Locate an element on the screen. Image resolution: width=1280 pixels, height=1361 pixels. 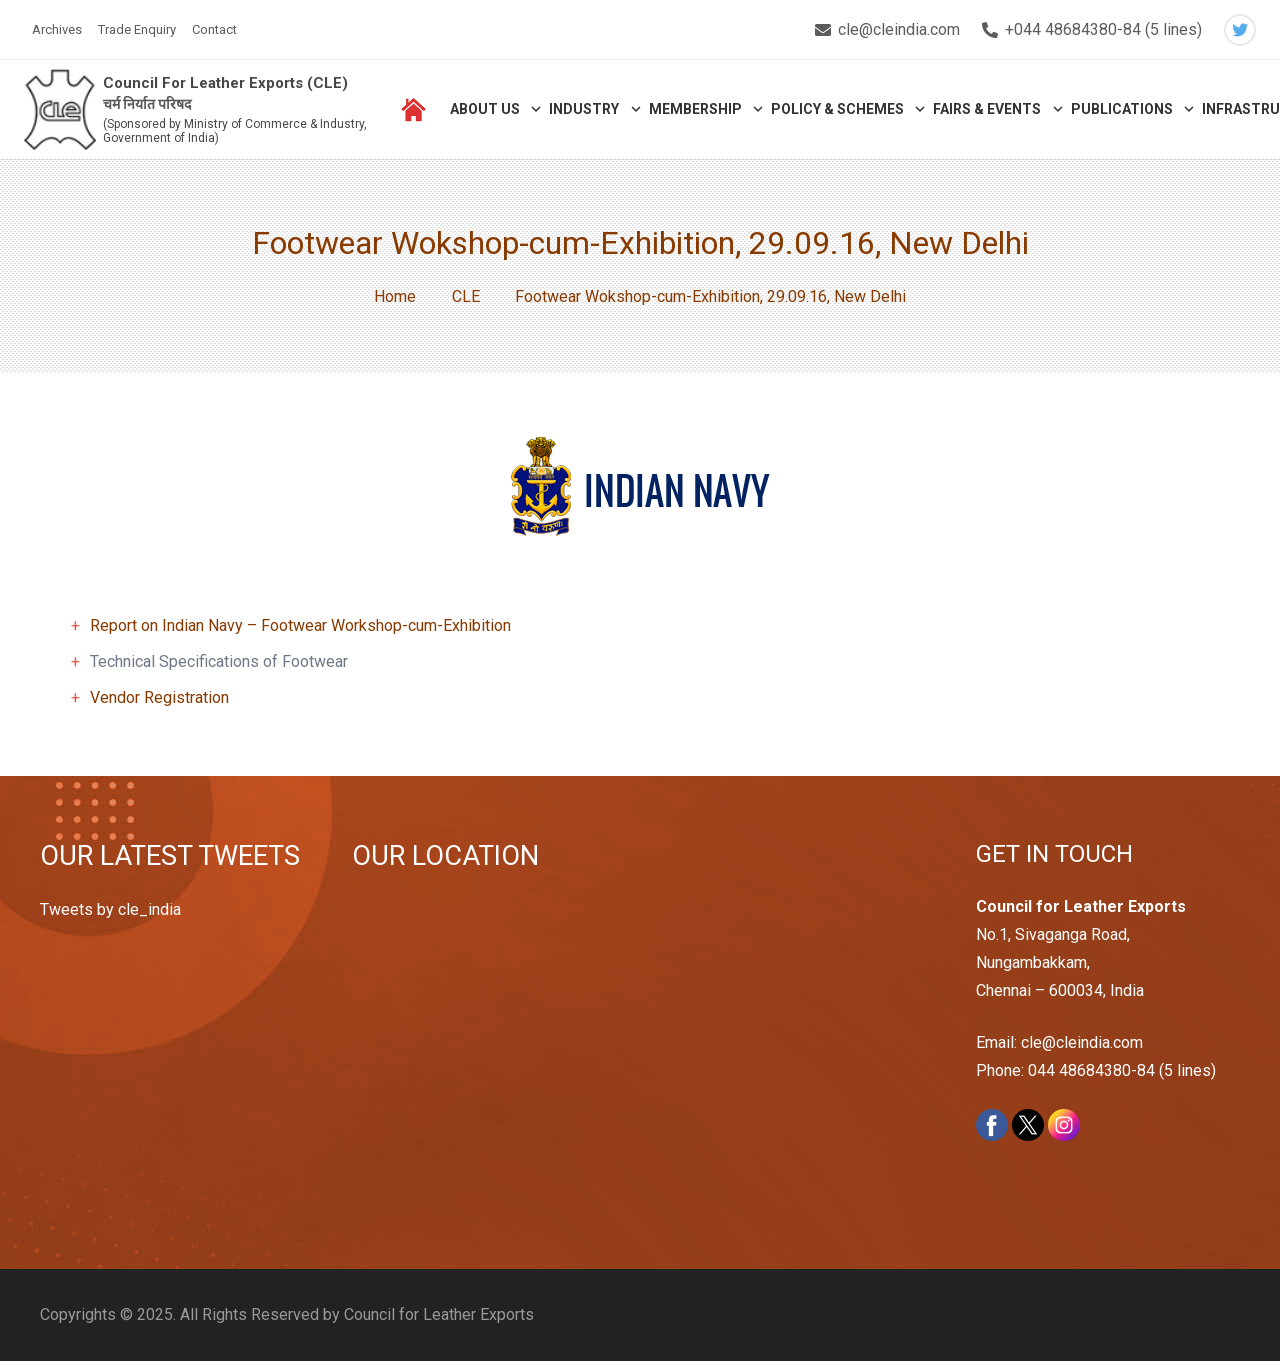
Report on Indian Navy – Footwear Workshop-cum-Exhibition is located at coordinates (300, 625).